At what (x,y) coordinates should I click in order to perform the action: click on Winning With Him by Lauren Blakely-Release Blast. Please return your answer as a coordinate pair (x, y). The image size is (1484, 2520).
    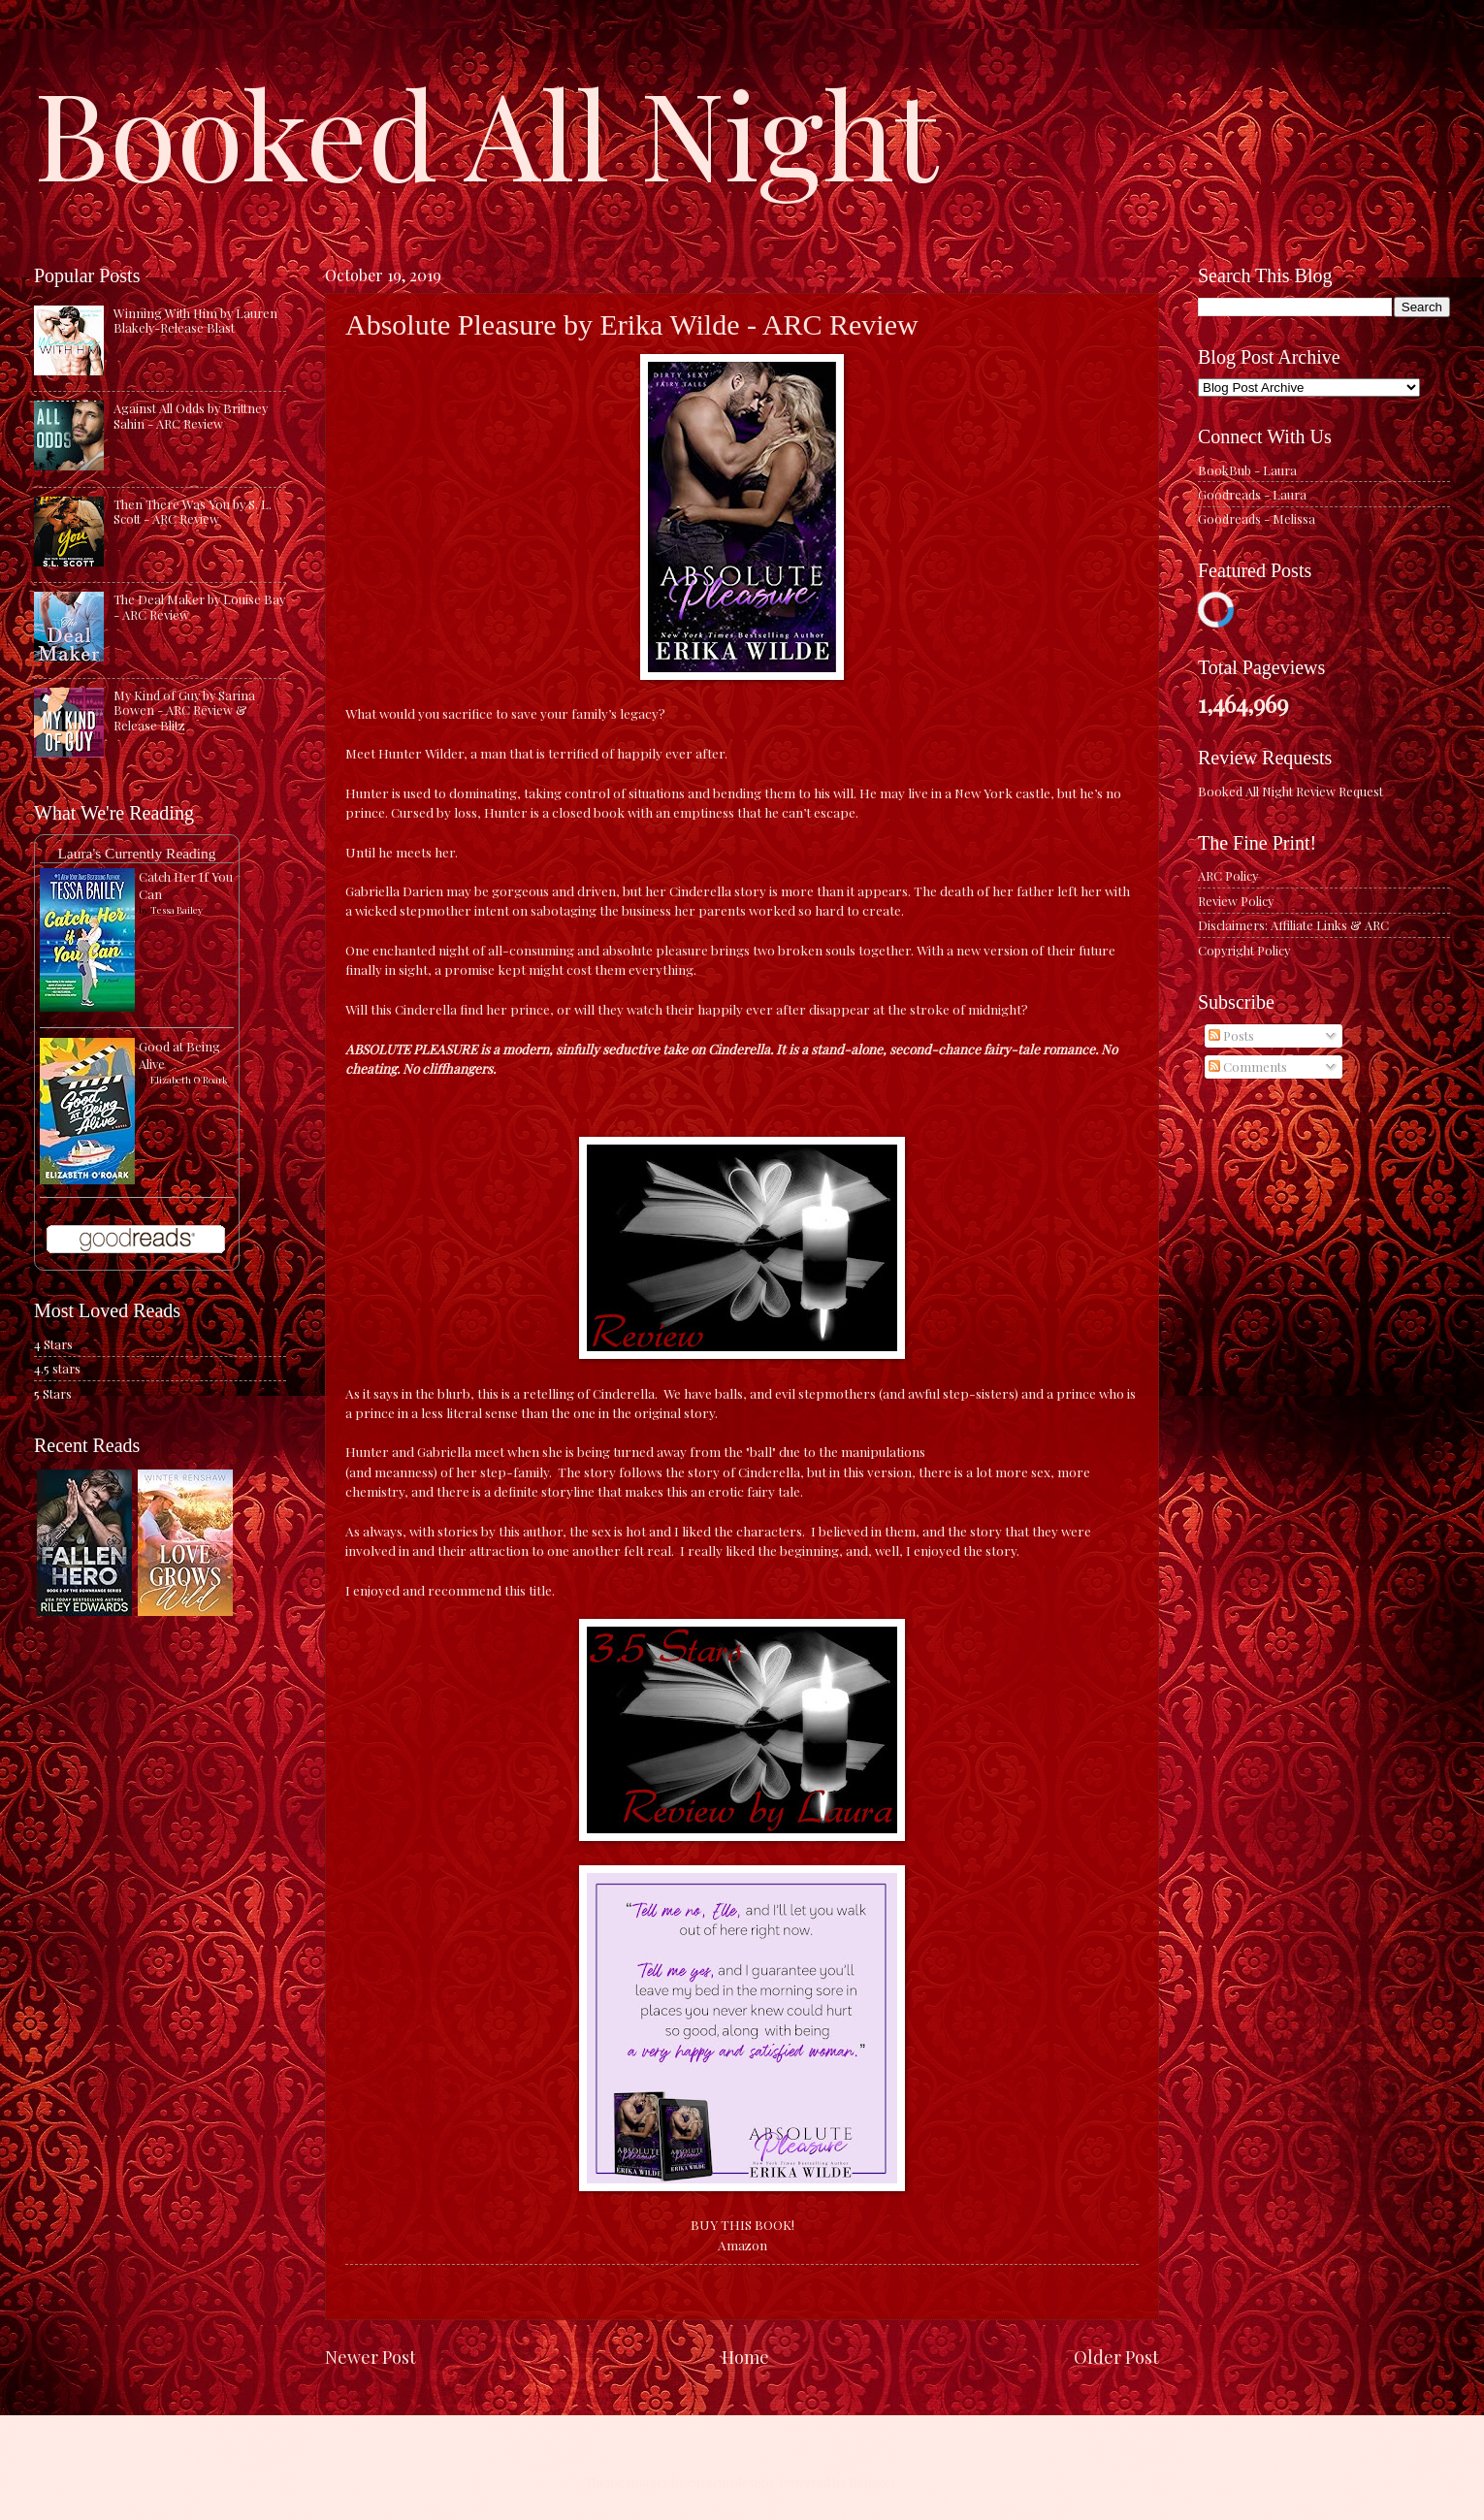
    Looking at the image, I should click on (195, 320).